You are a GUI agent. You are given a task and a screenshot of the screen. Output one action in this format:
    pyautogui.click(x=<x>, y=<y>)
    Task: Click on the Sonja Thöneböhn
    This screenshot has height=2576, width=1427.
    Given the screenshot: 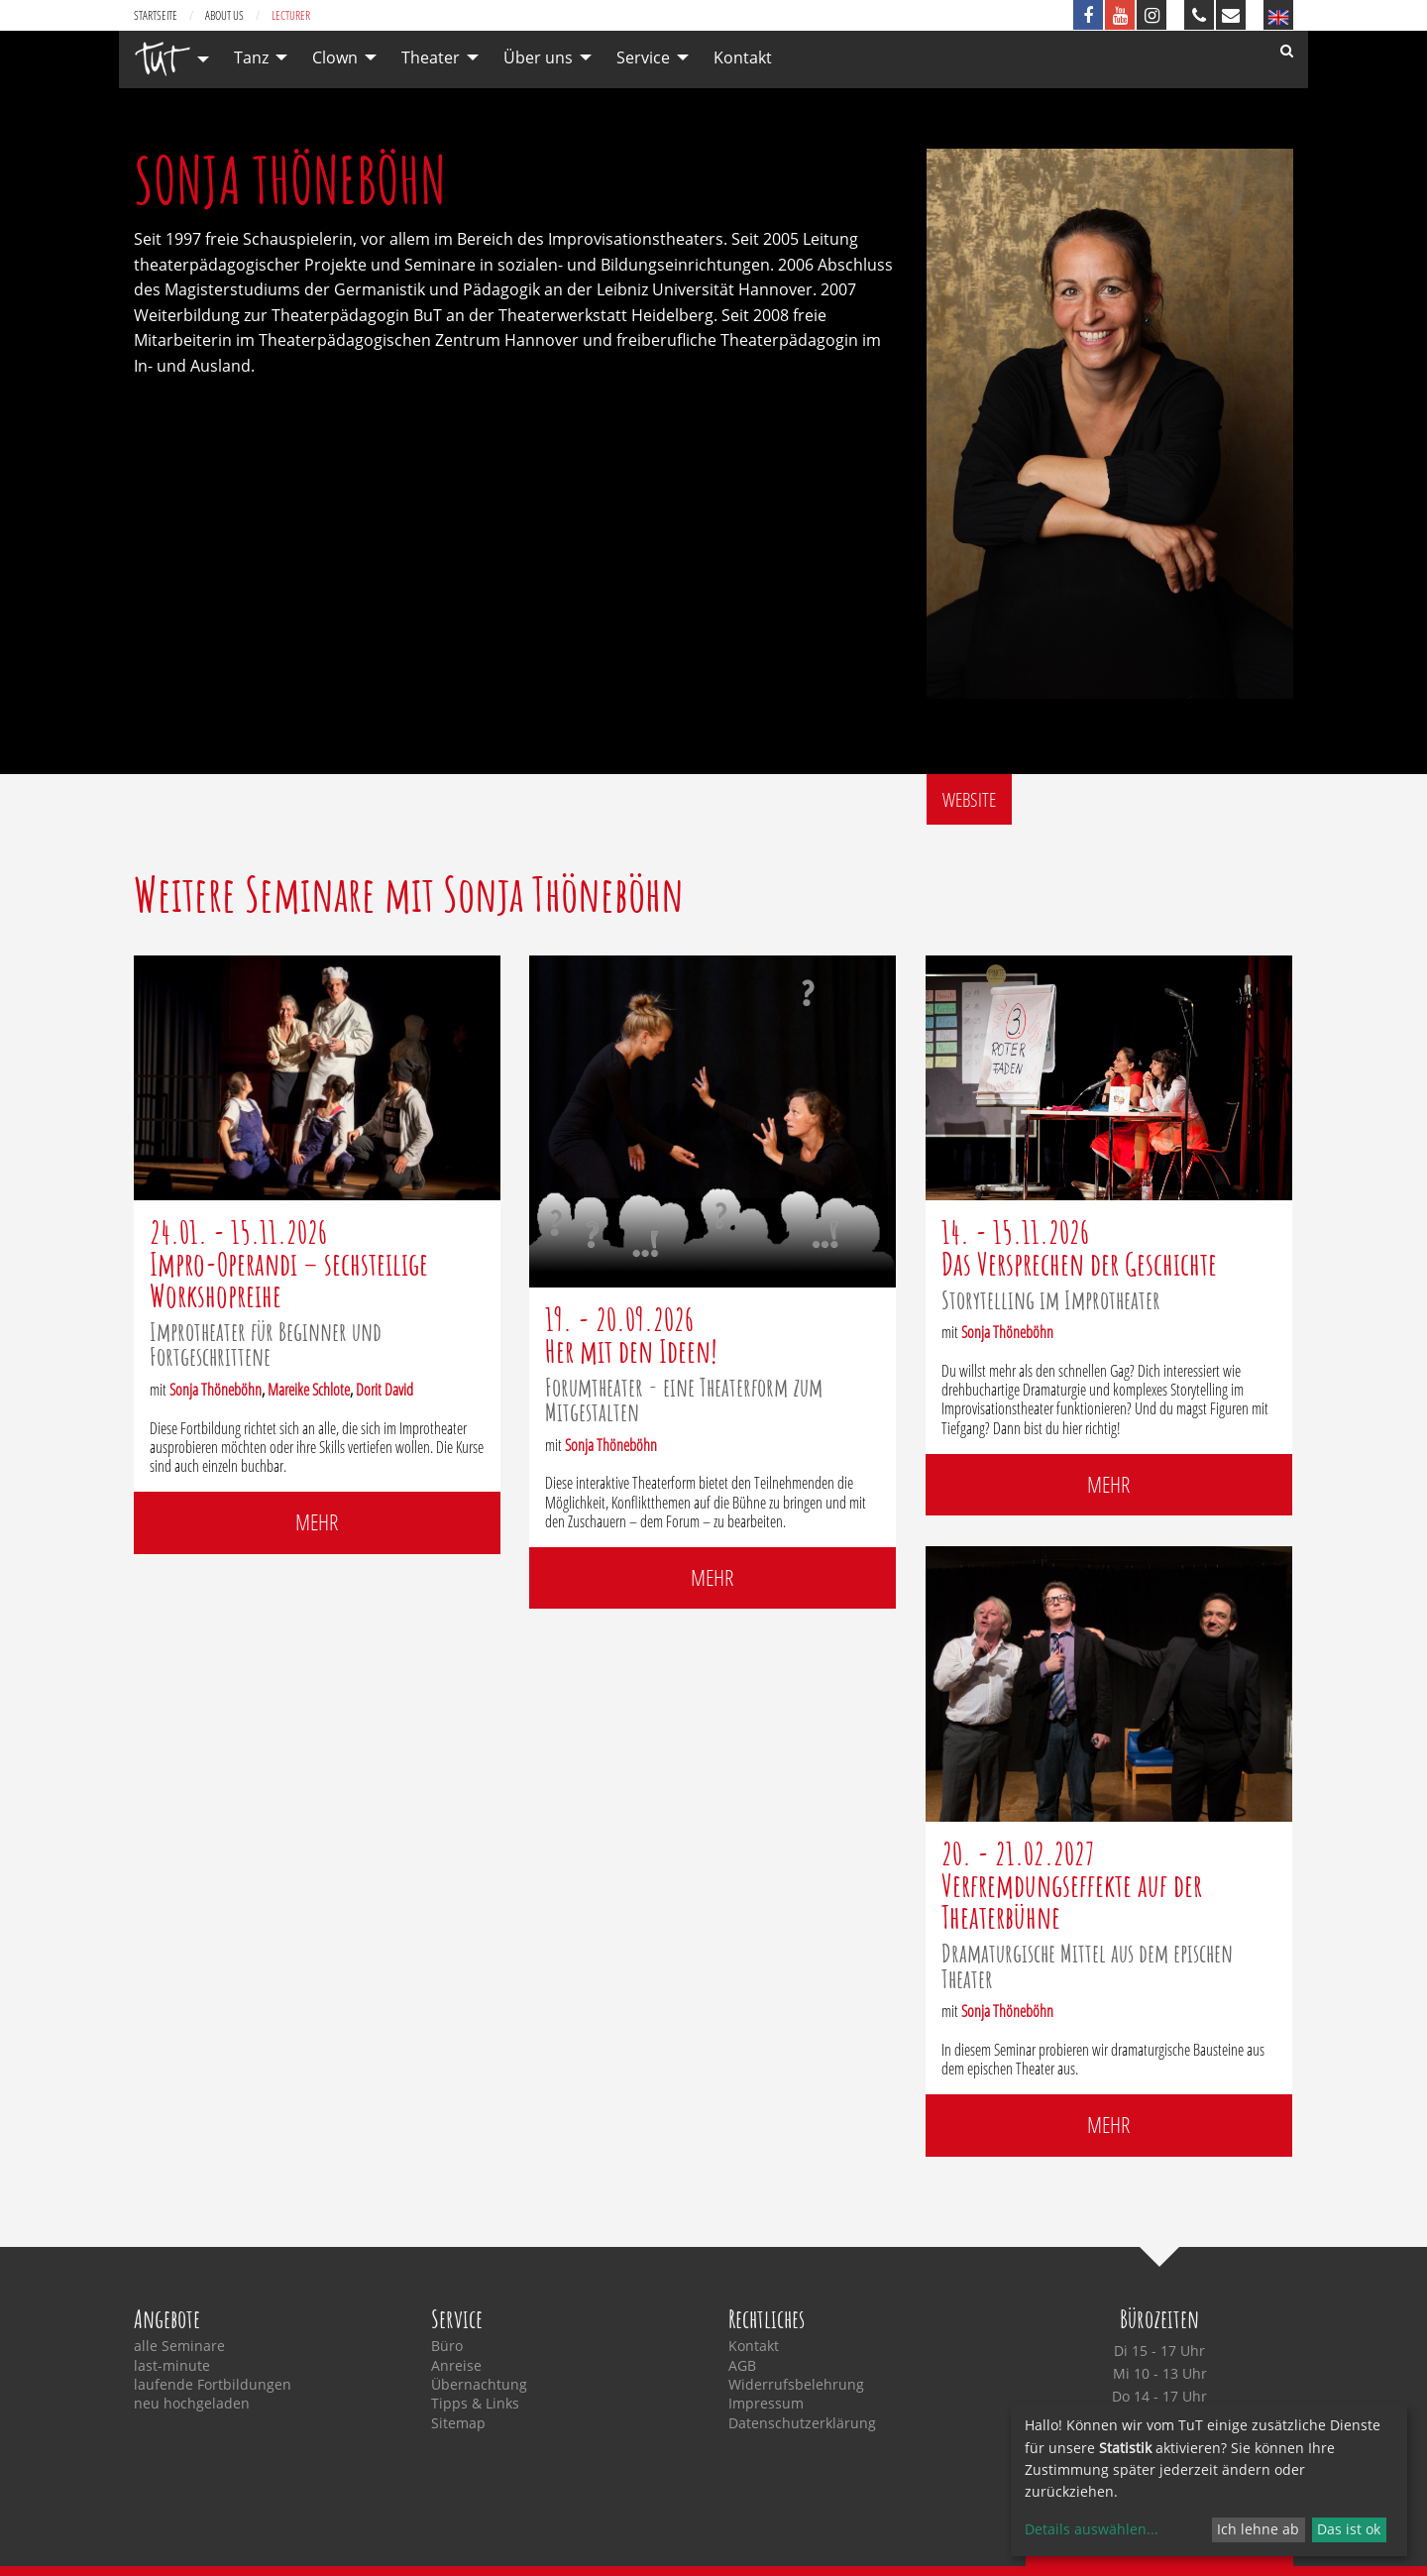 What is the action you would take?
    pyautogui.click(x=215, y=1389)
    